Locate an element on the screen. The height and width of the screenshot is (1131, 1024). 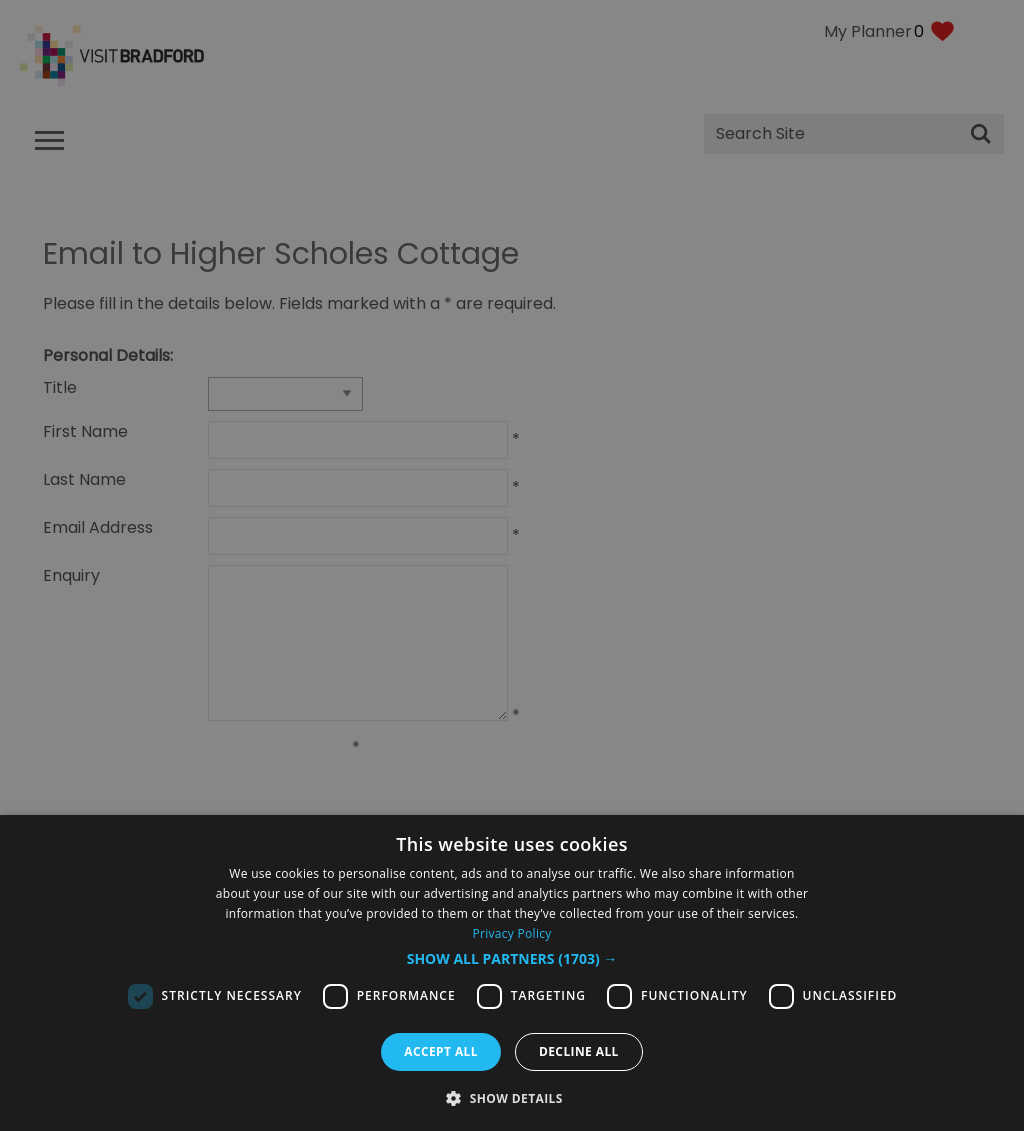
Accept all [button] is located at coordinates (441, 1051).